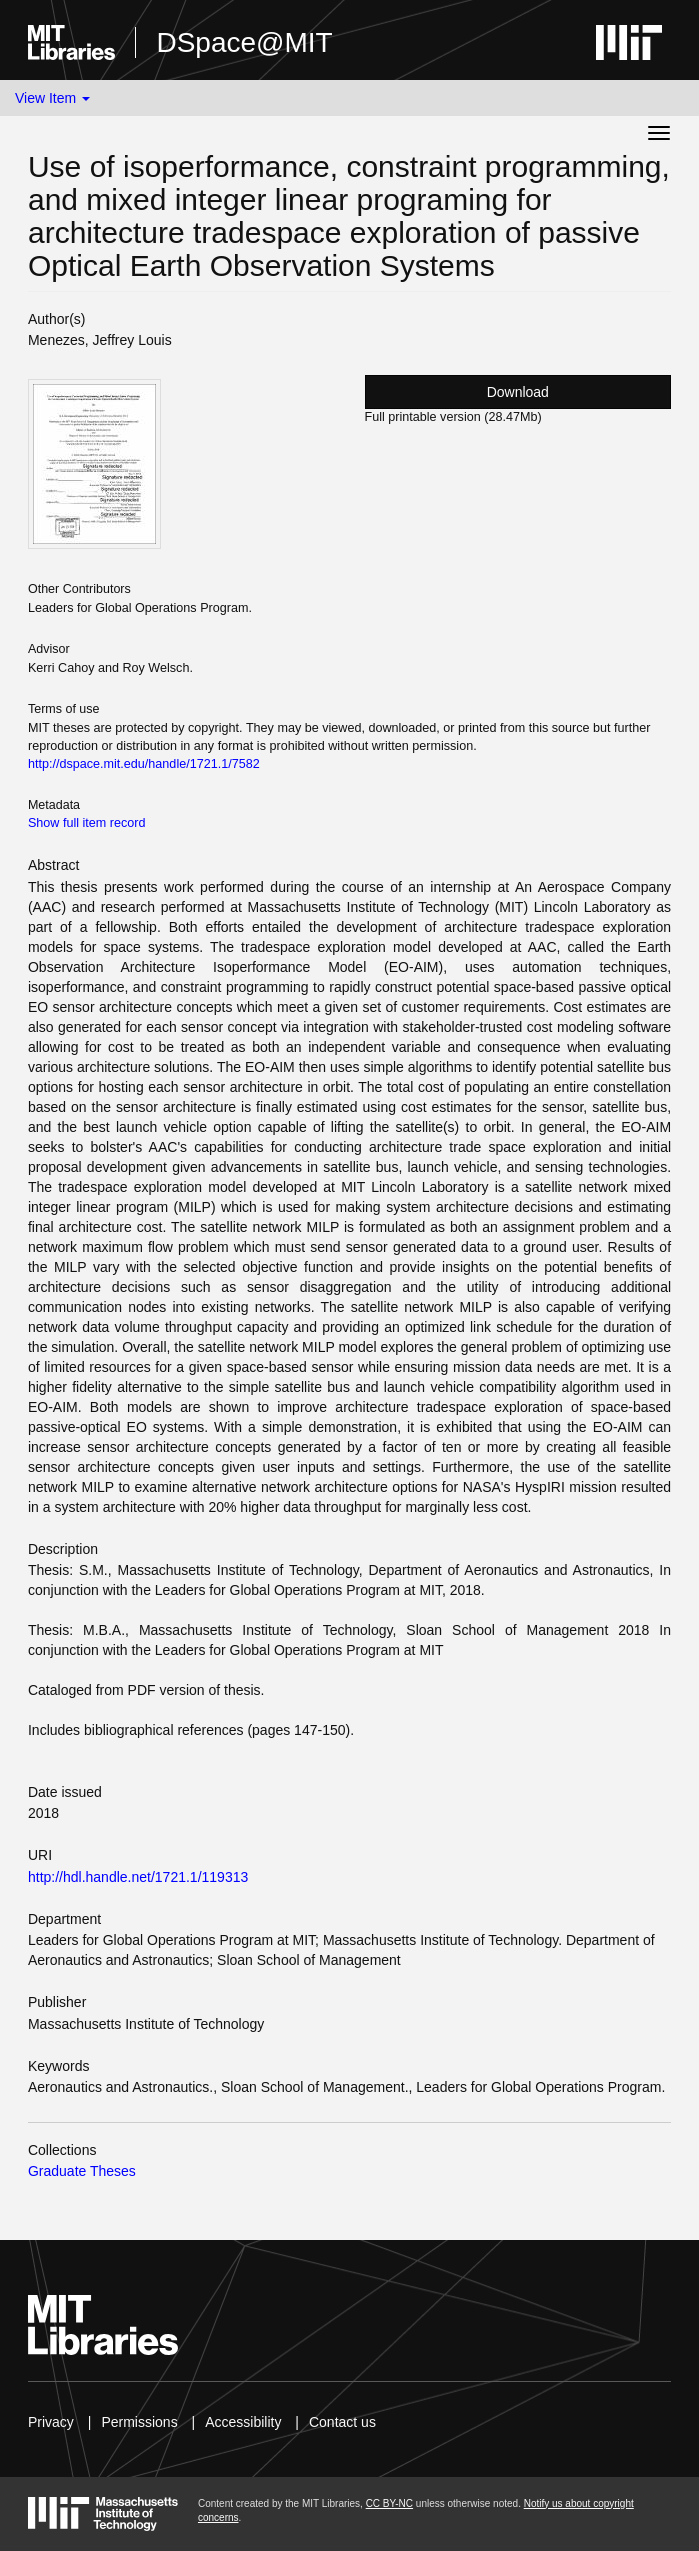  Describe the element at coordinates (138, 1877) in the screenshot. I see `http://hdl.handle.net/1721.1/119313` at that location.